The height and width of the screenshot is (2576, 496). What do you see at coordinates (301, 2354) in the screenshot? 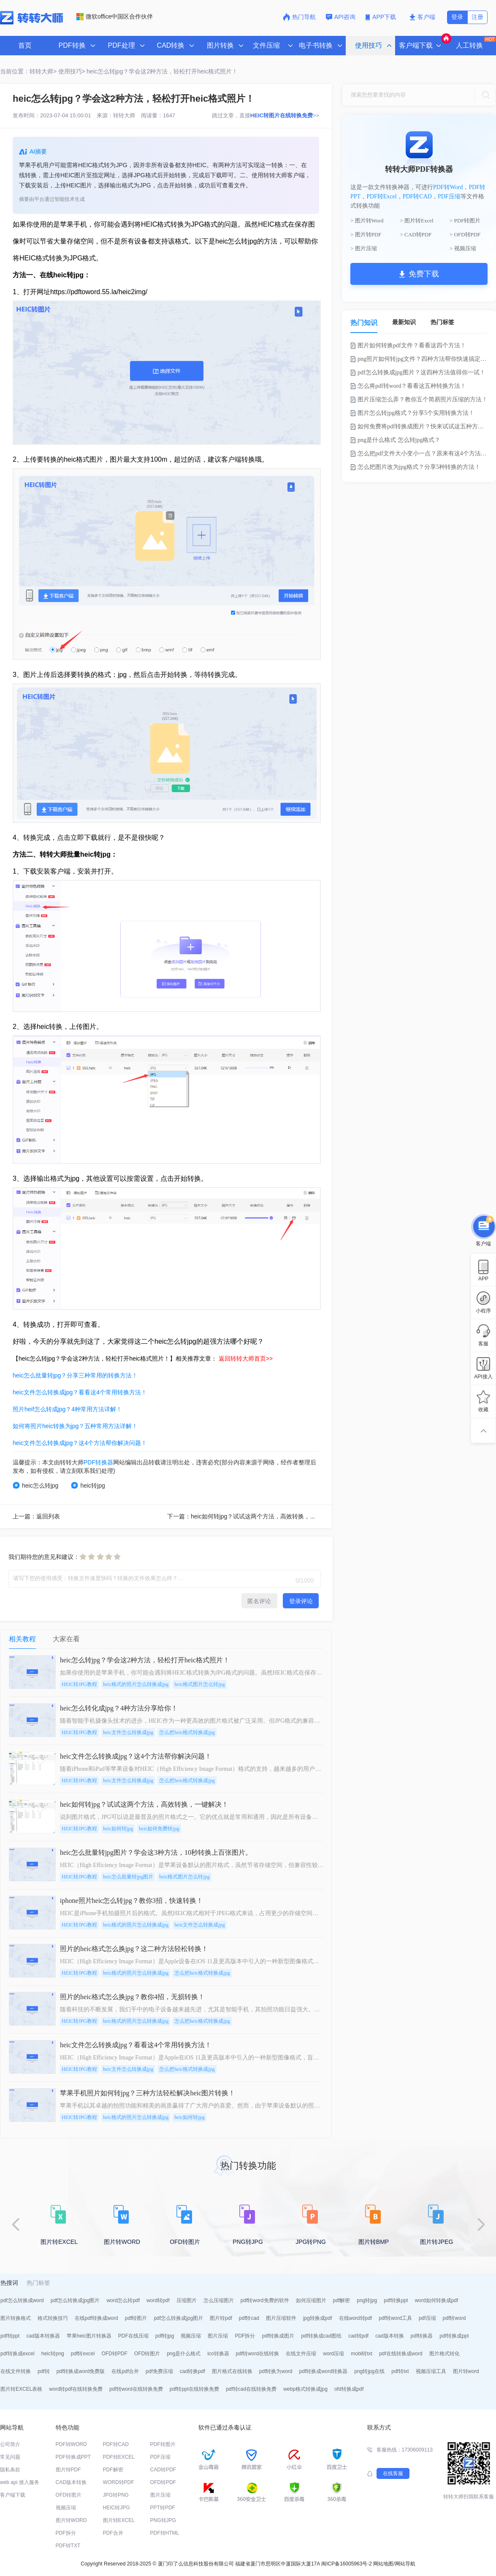
I see `在线文件压缩` at bounding box center [301, 2354].